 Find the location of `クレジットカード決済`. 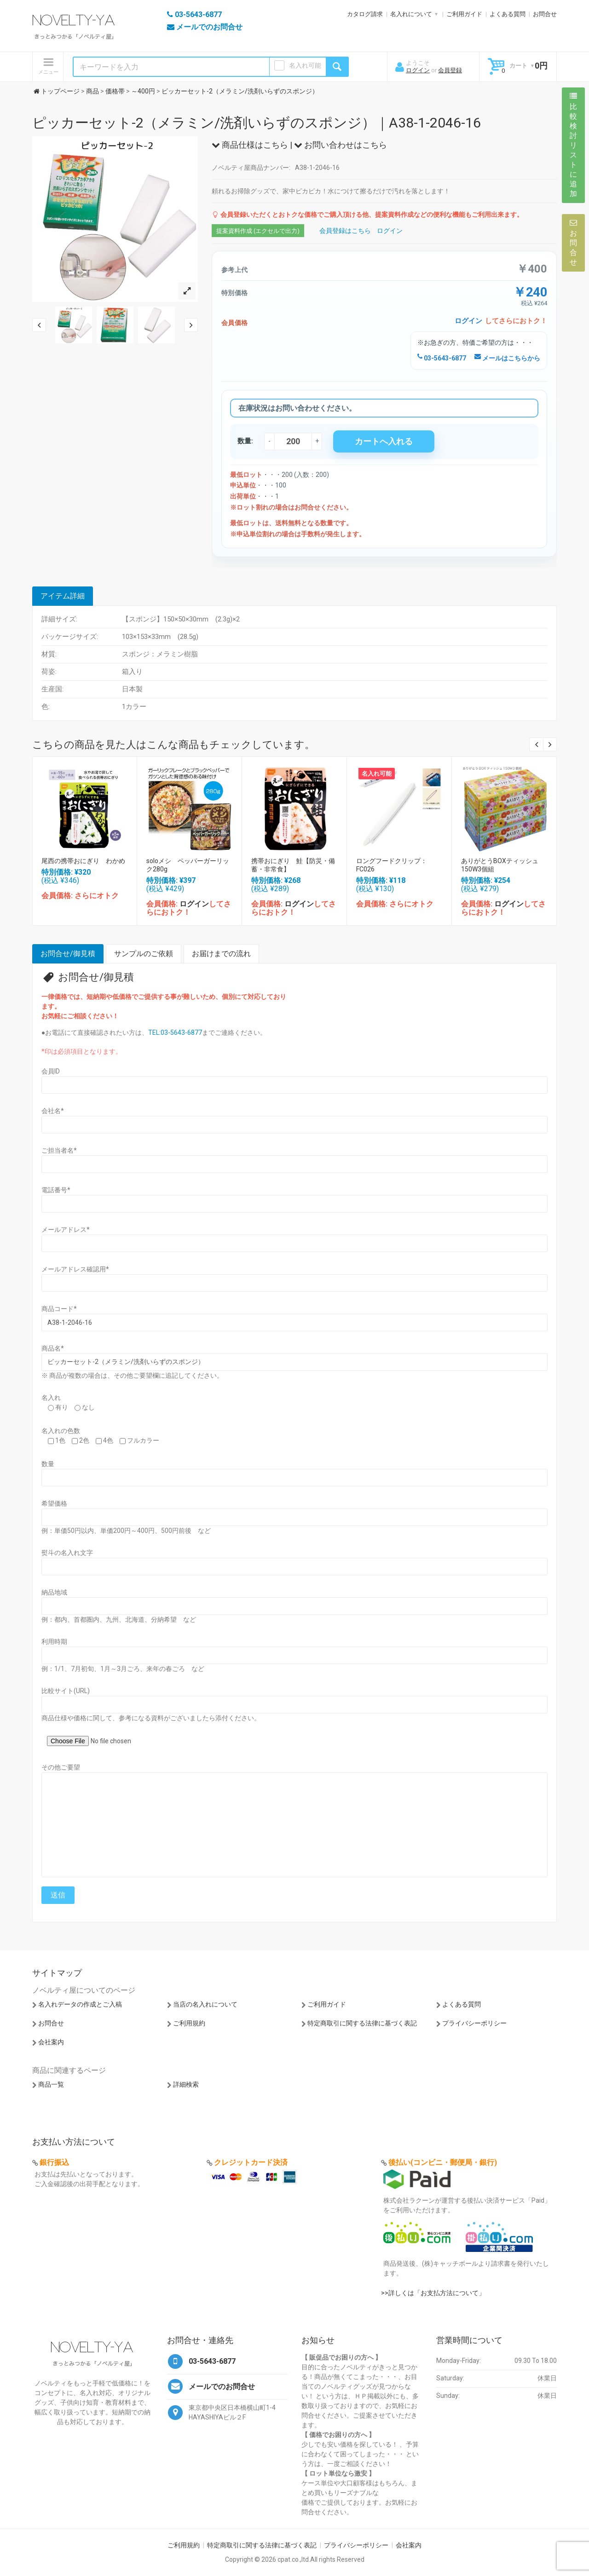

クレジットカード決済 is located at coordinates (251, 2162).